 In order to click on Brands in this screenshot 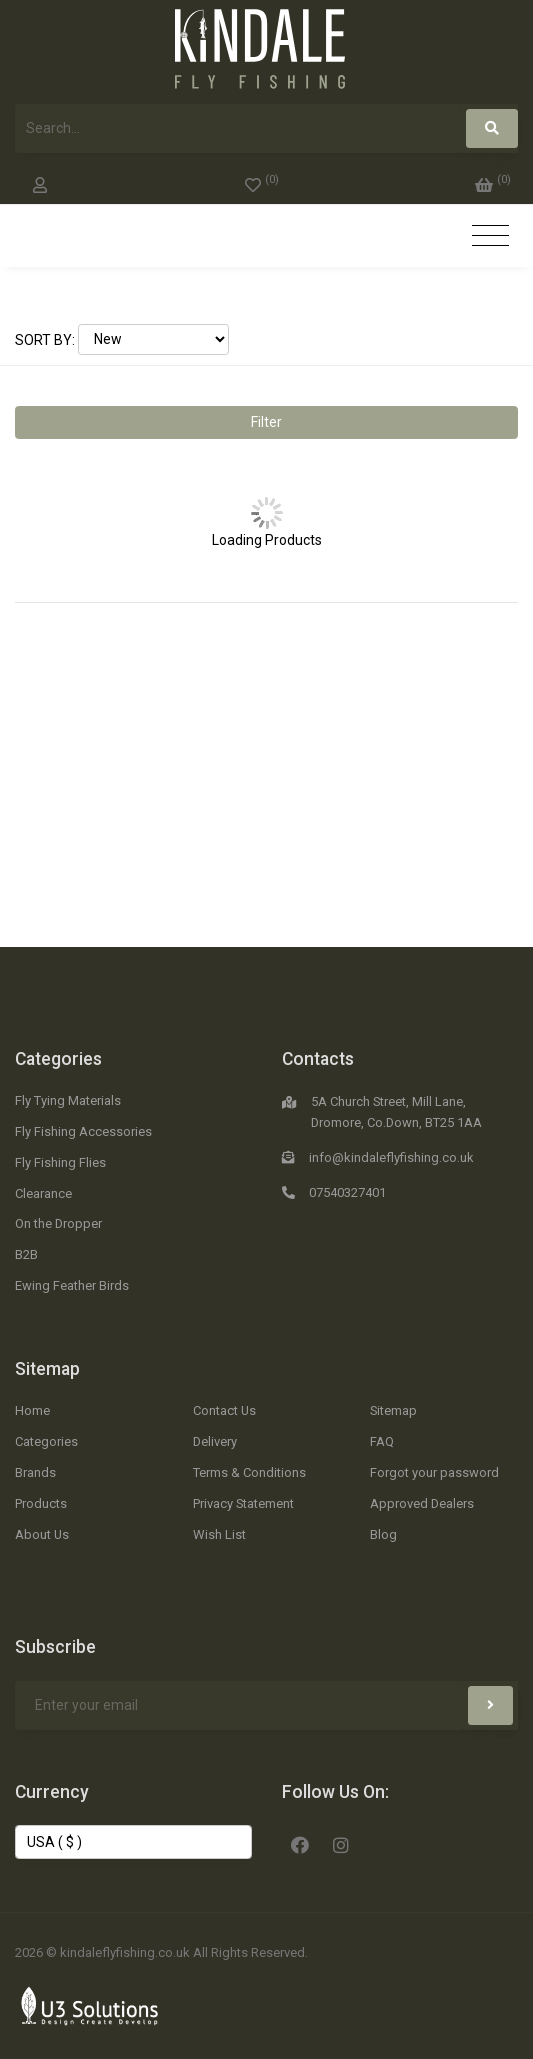, I will do `click(35, 1472)`.